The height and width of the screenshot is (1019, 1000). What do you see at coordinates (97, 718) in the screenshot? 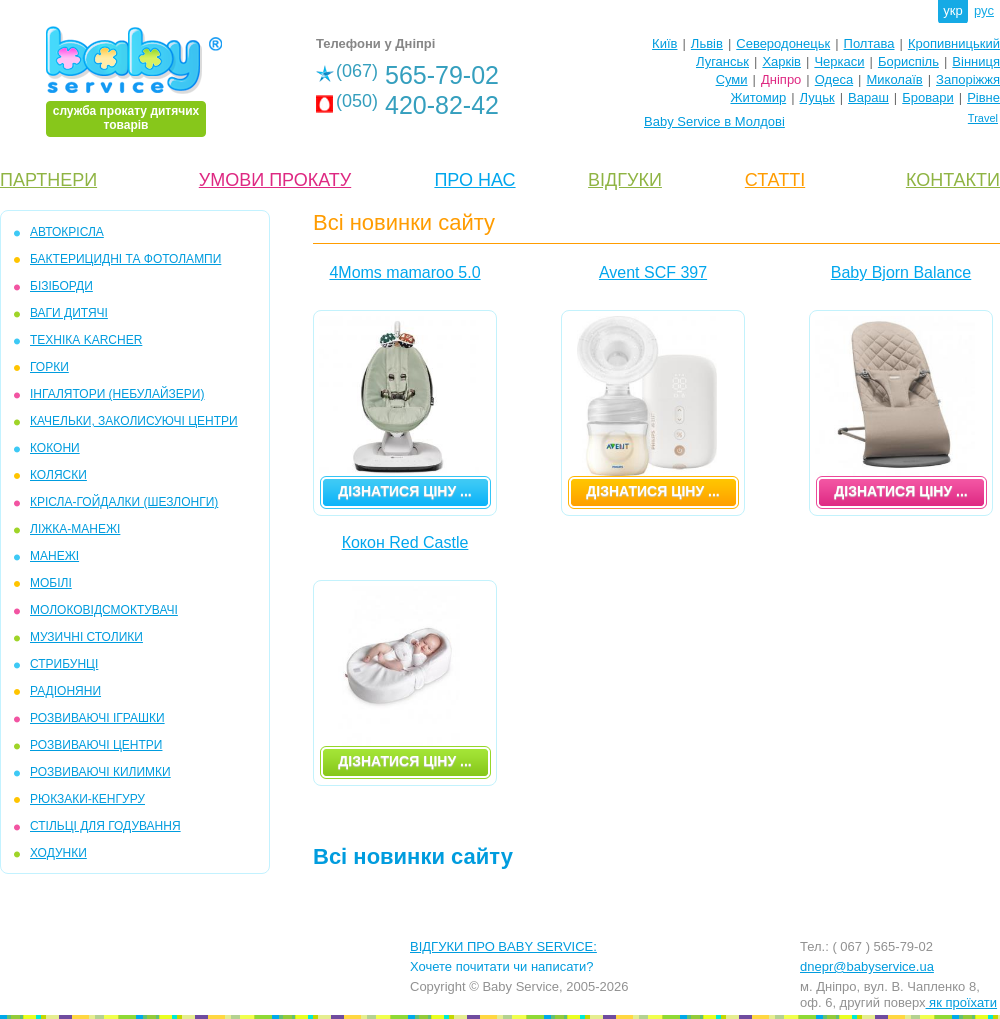
I see `РОЗВИВАЮЧІ ІГРАШКИ` at bounding box center [97, 718].